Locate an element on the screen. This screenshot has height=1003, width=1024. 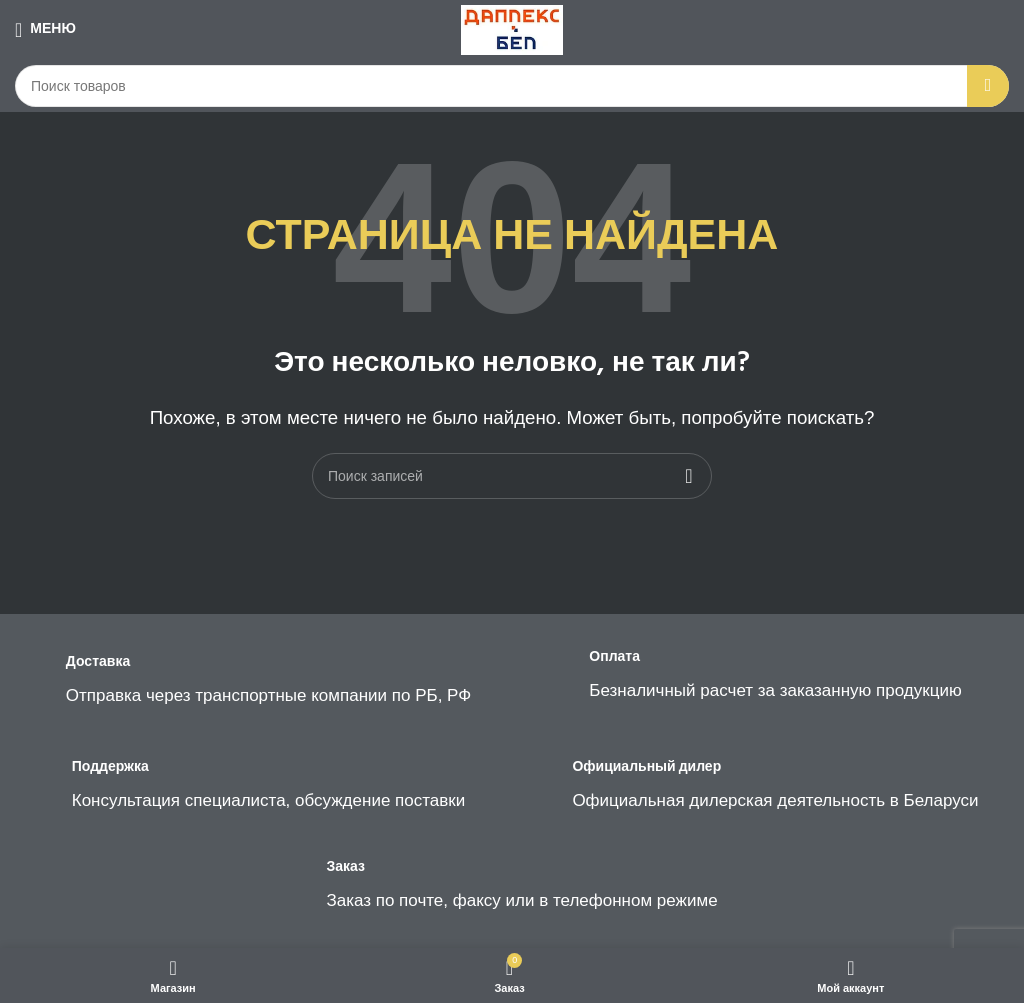
[Поиск] is located at coordinates (512, 86).